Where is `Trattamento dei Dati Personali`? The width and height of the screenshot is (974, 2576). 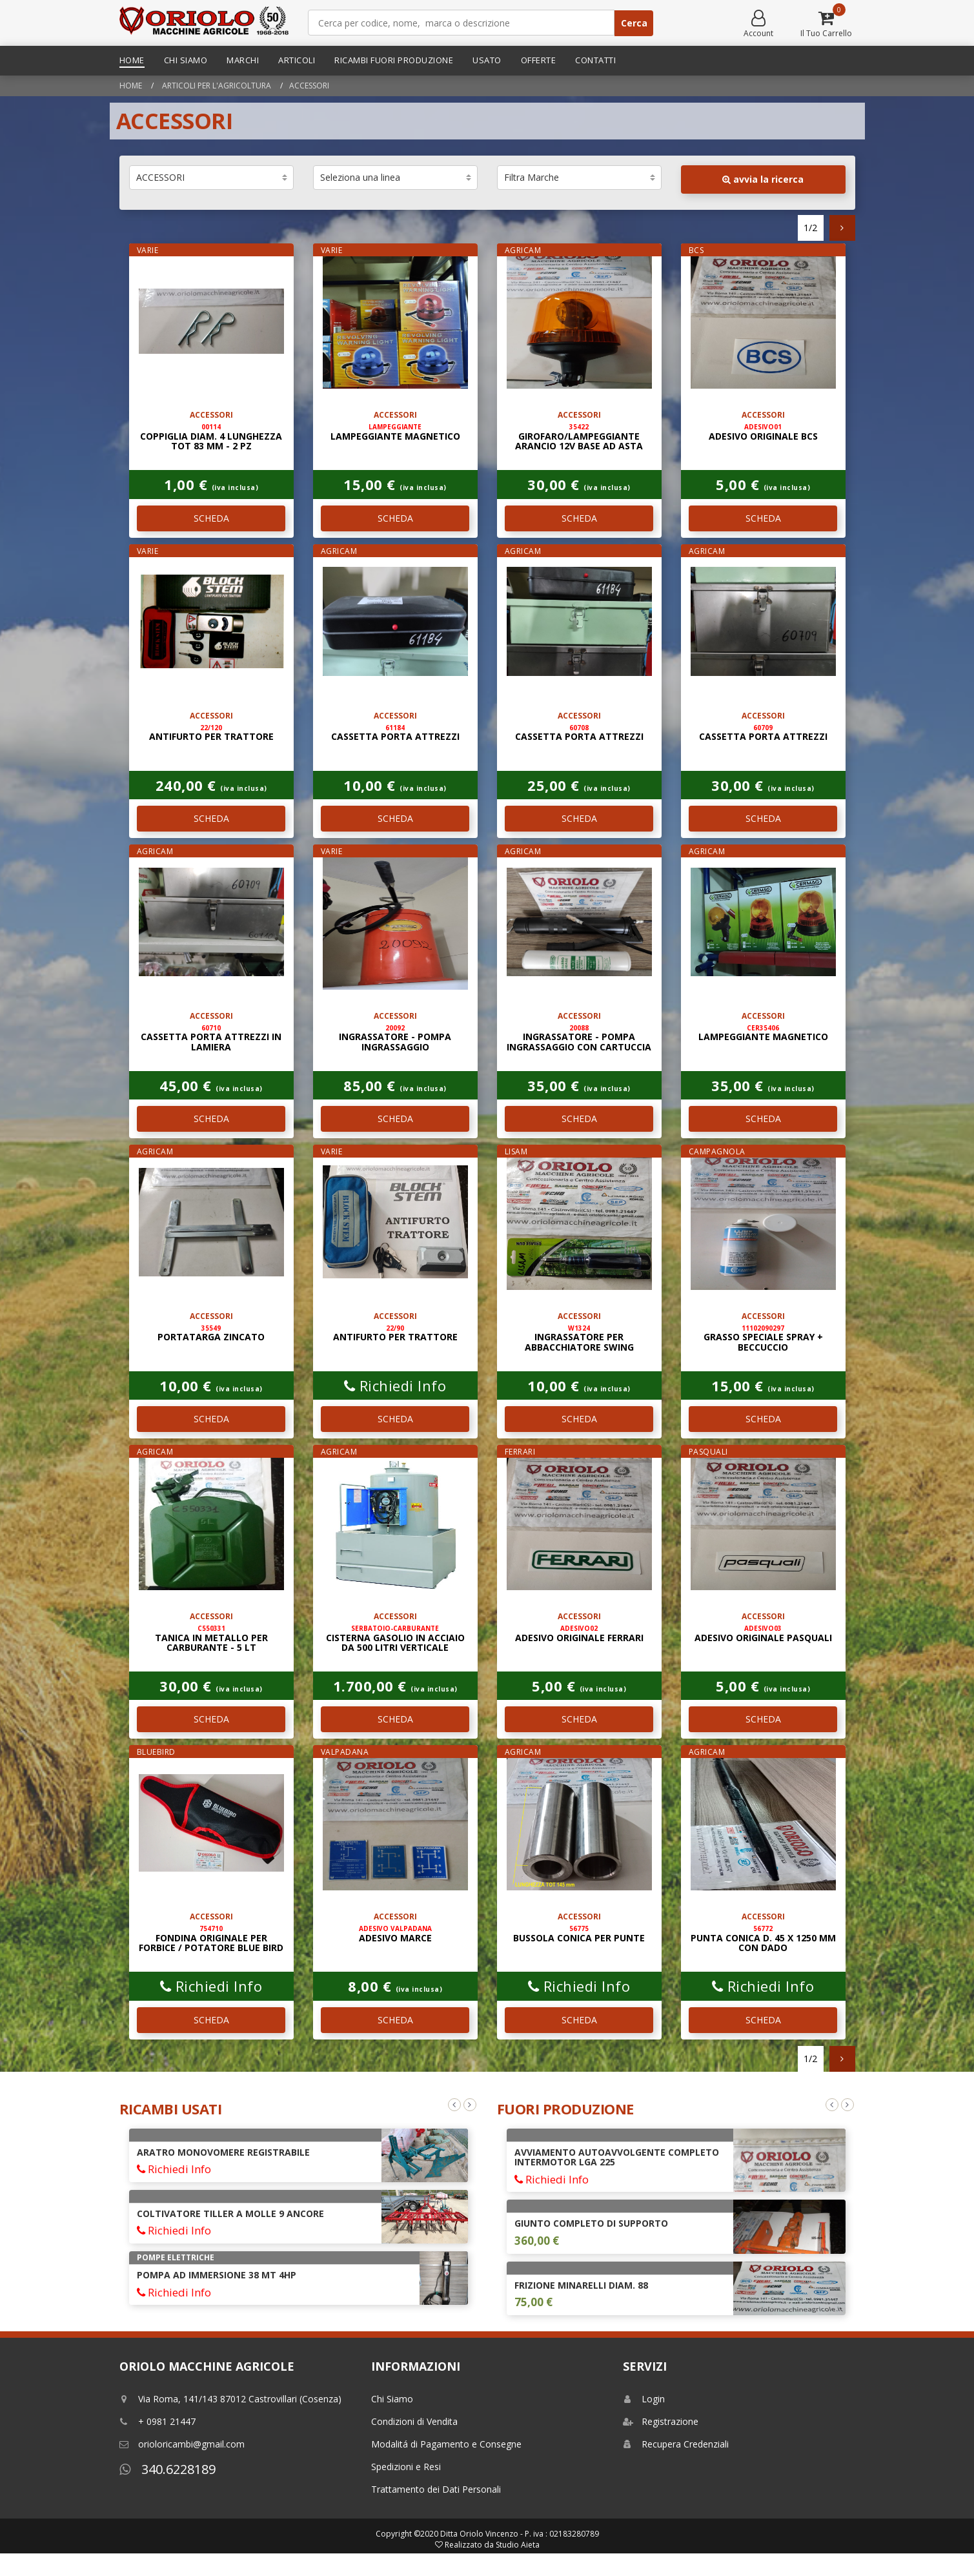 Trattamento dei Dati Personali is located at coordinates (436, 2489).